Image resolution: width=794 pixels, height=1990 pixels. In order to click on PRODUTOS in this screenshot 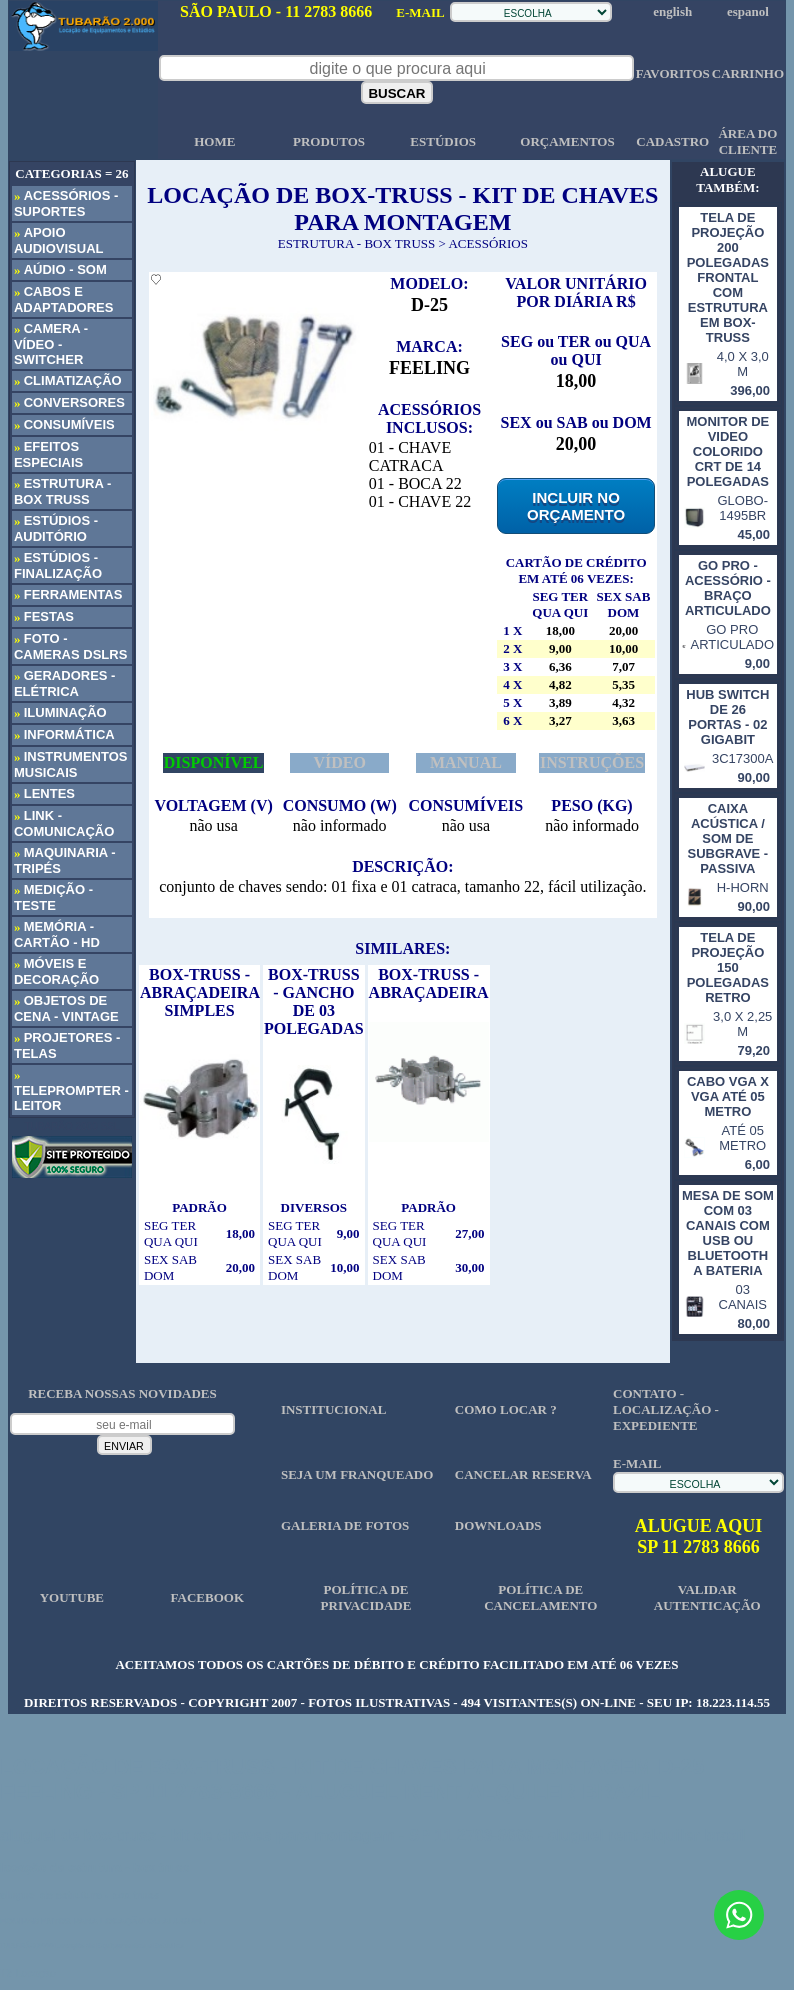, I will do `click(329, 141)`.